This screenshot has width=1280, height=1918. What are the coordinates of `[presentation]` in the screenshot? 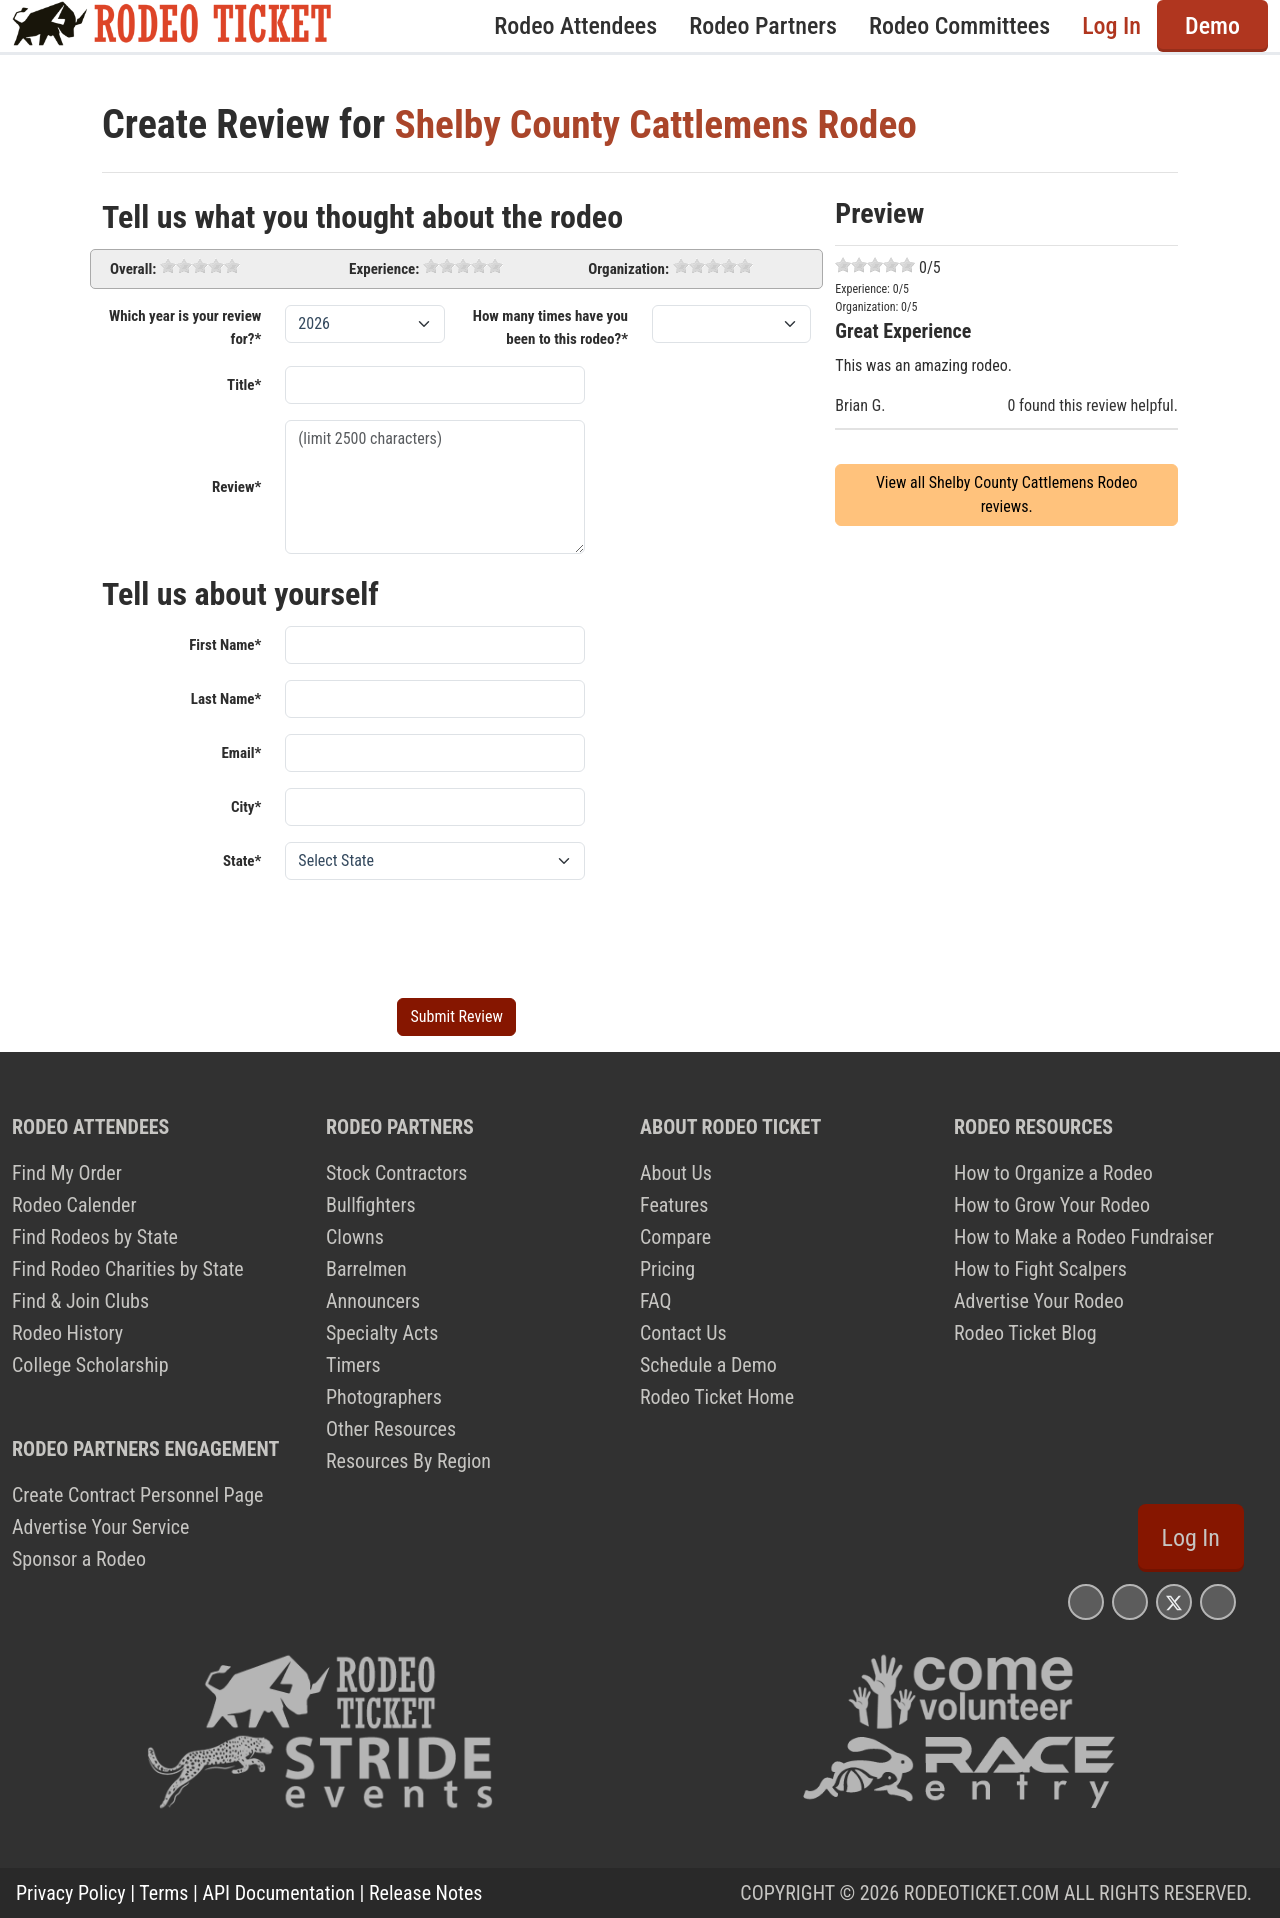 It's located at (437, 935).